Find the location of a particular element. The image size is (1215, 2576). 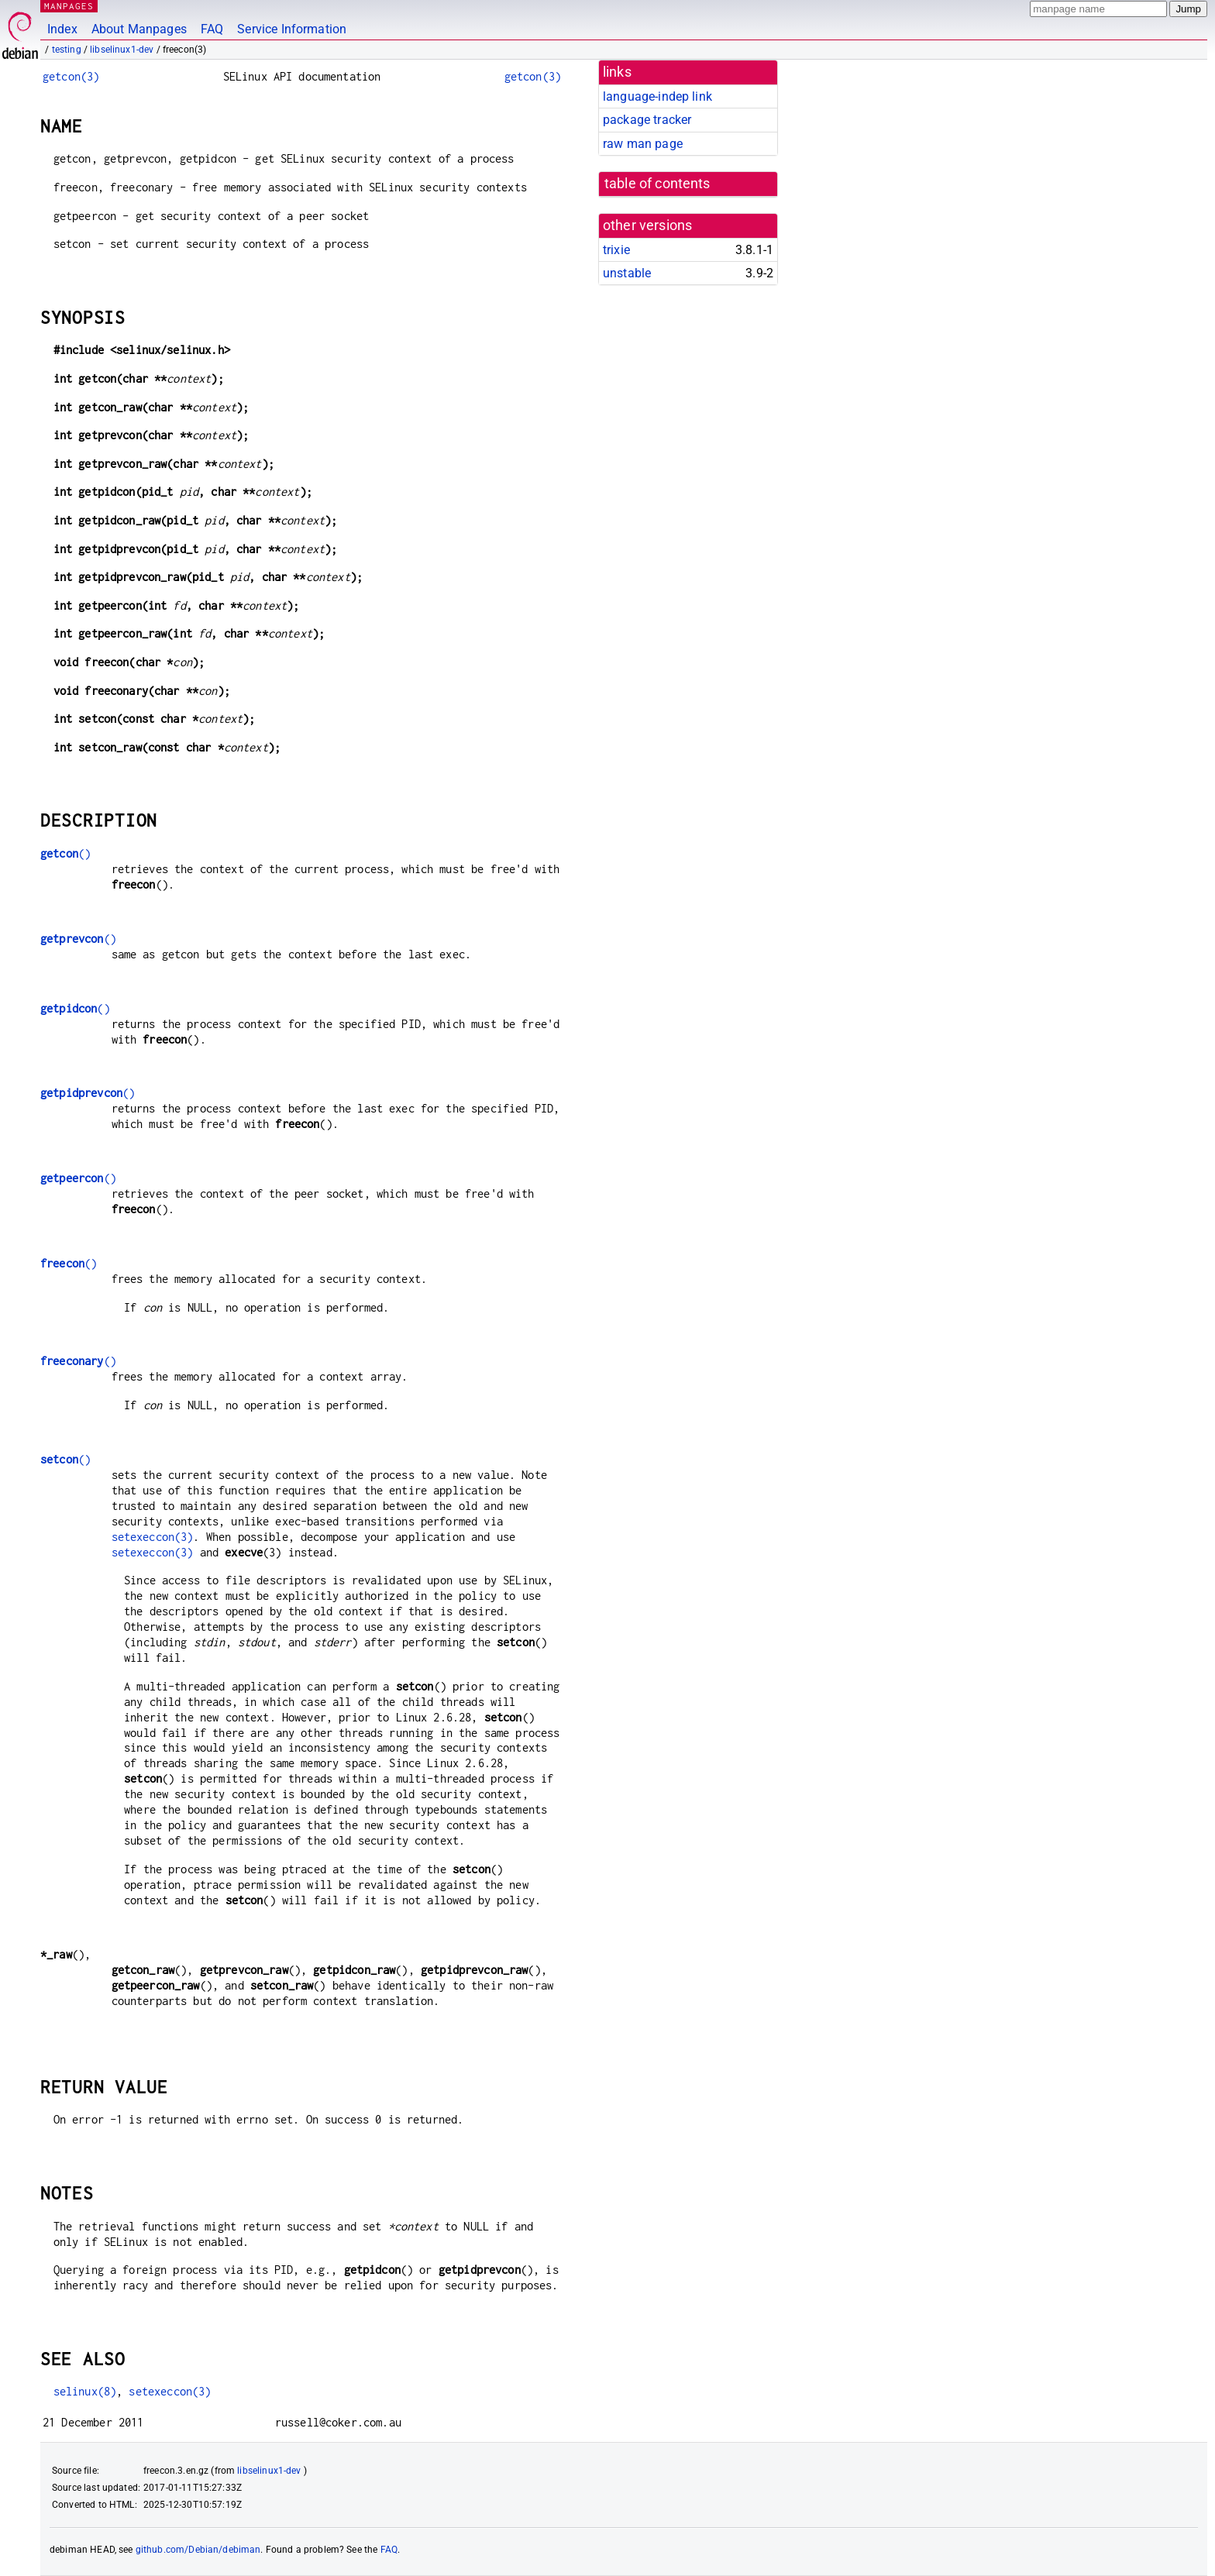

selinux(8) is located at coordinates (85, 2391).